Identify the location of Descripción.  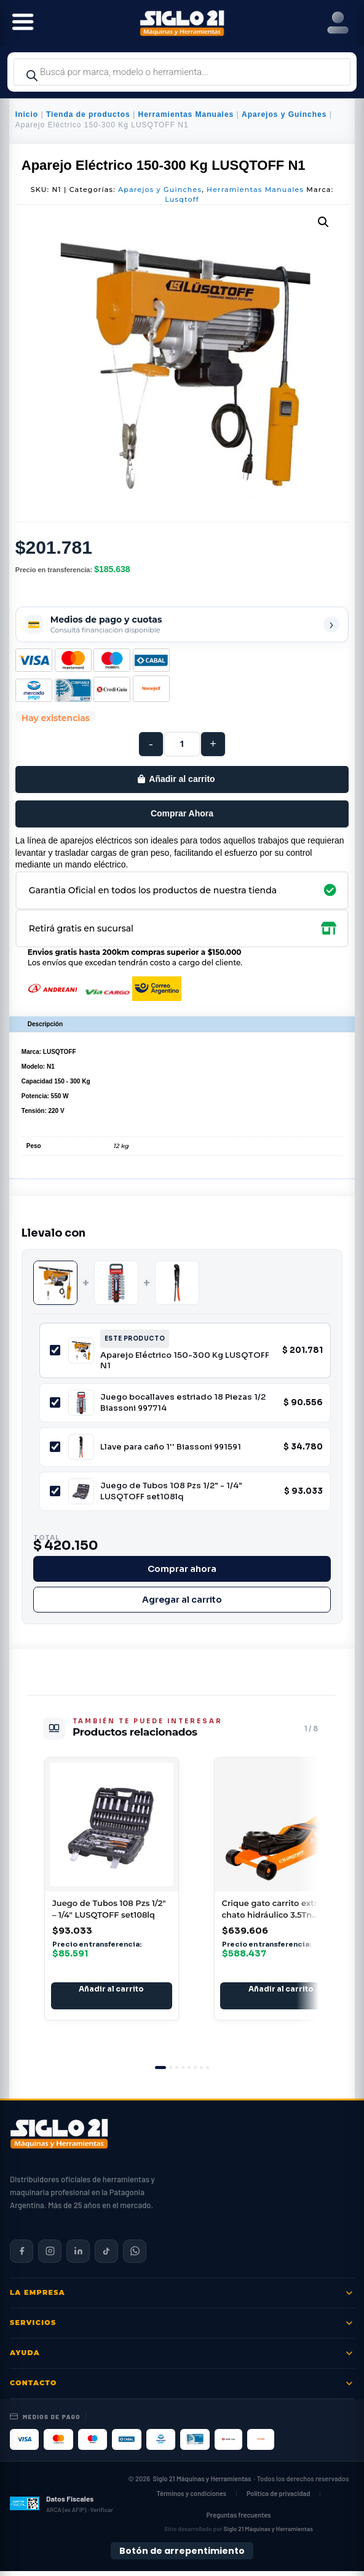
(45, 1024).